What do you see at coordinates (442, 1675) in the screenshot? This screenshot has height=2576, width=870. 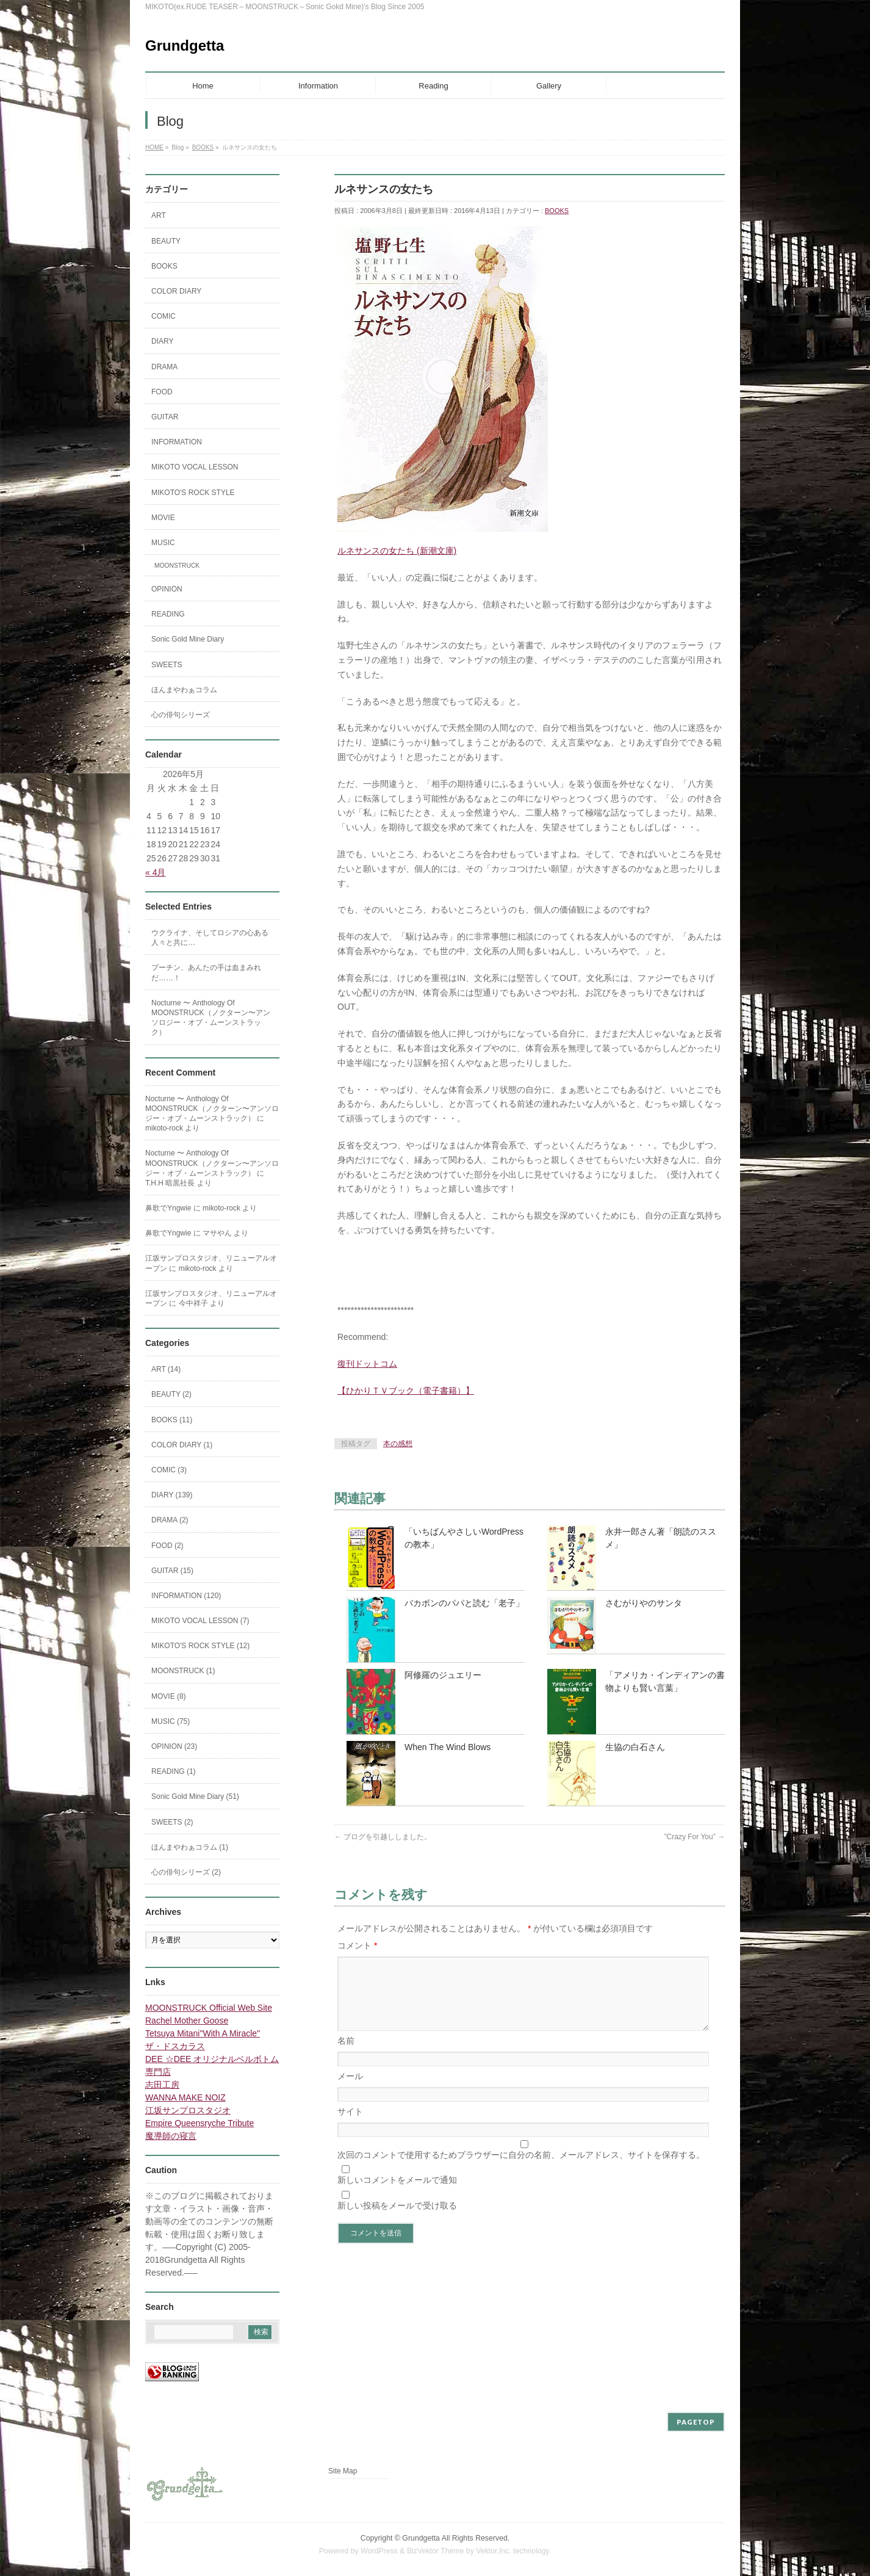 I see `阿修羅のジュエリー` at bounding box center [442, 1675].